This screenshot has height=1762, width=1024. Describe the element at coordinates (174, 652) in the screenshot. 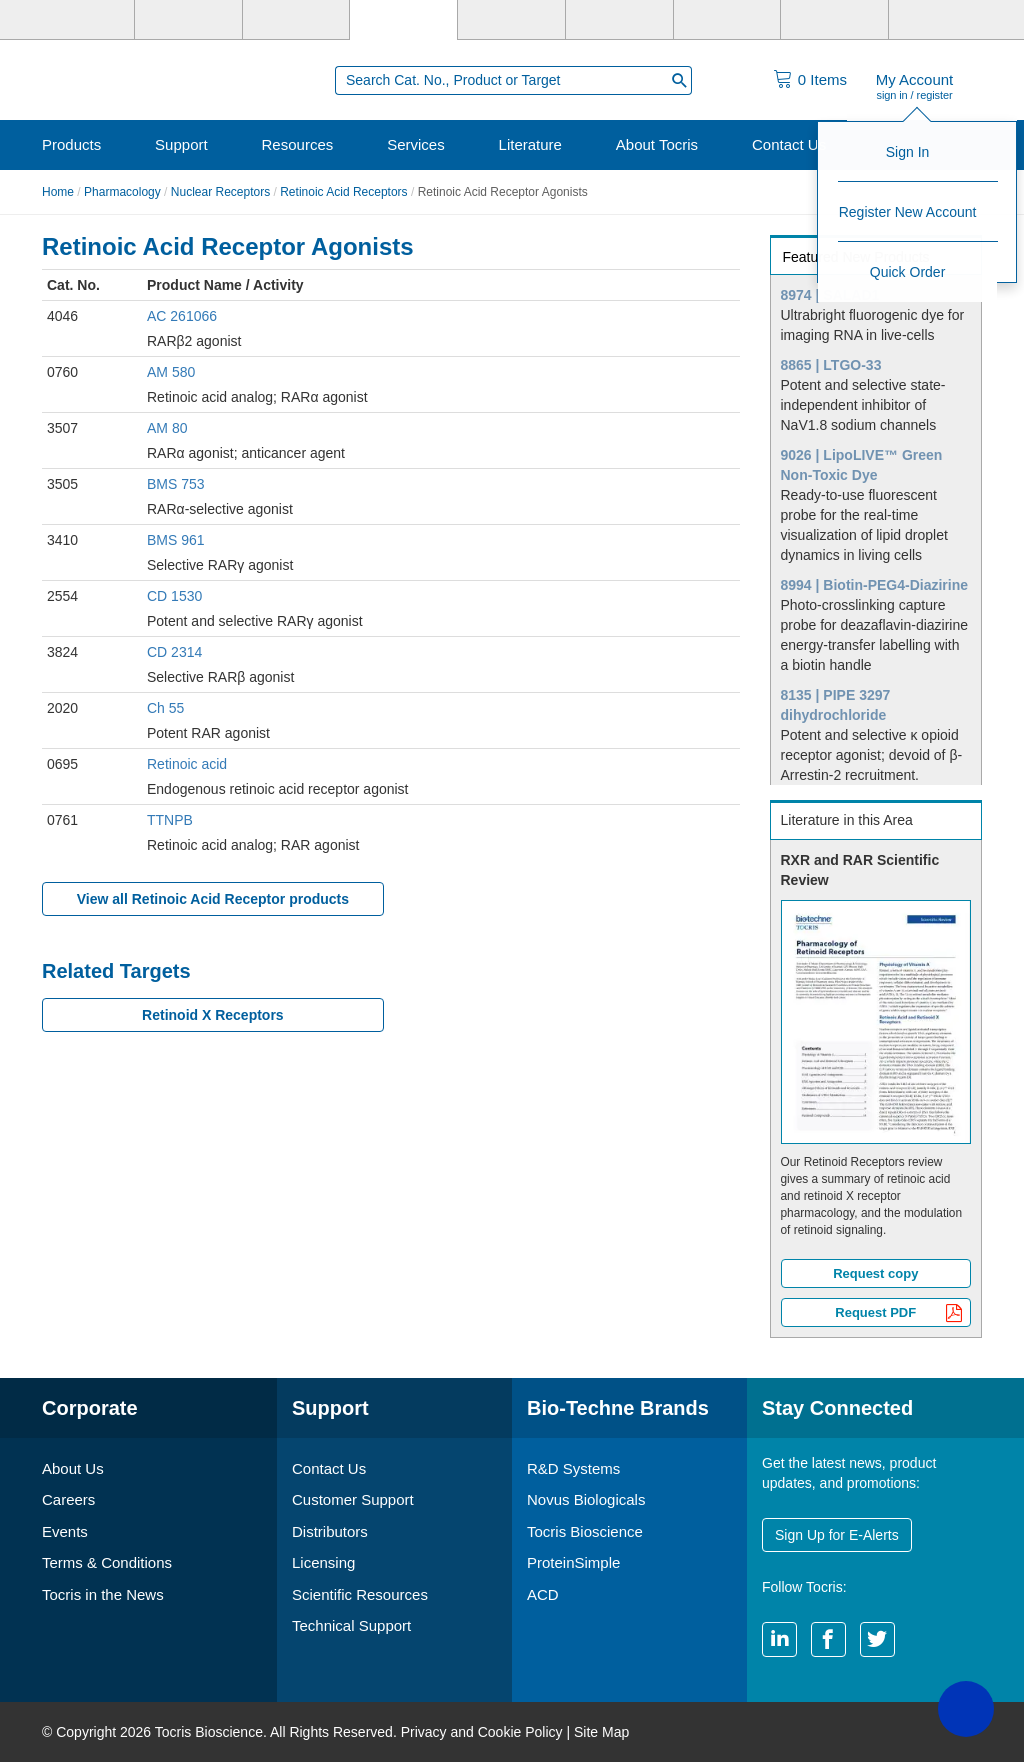

I see `CD 2314` at that location.